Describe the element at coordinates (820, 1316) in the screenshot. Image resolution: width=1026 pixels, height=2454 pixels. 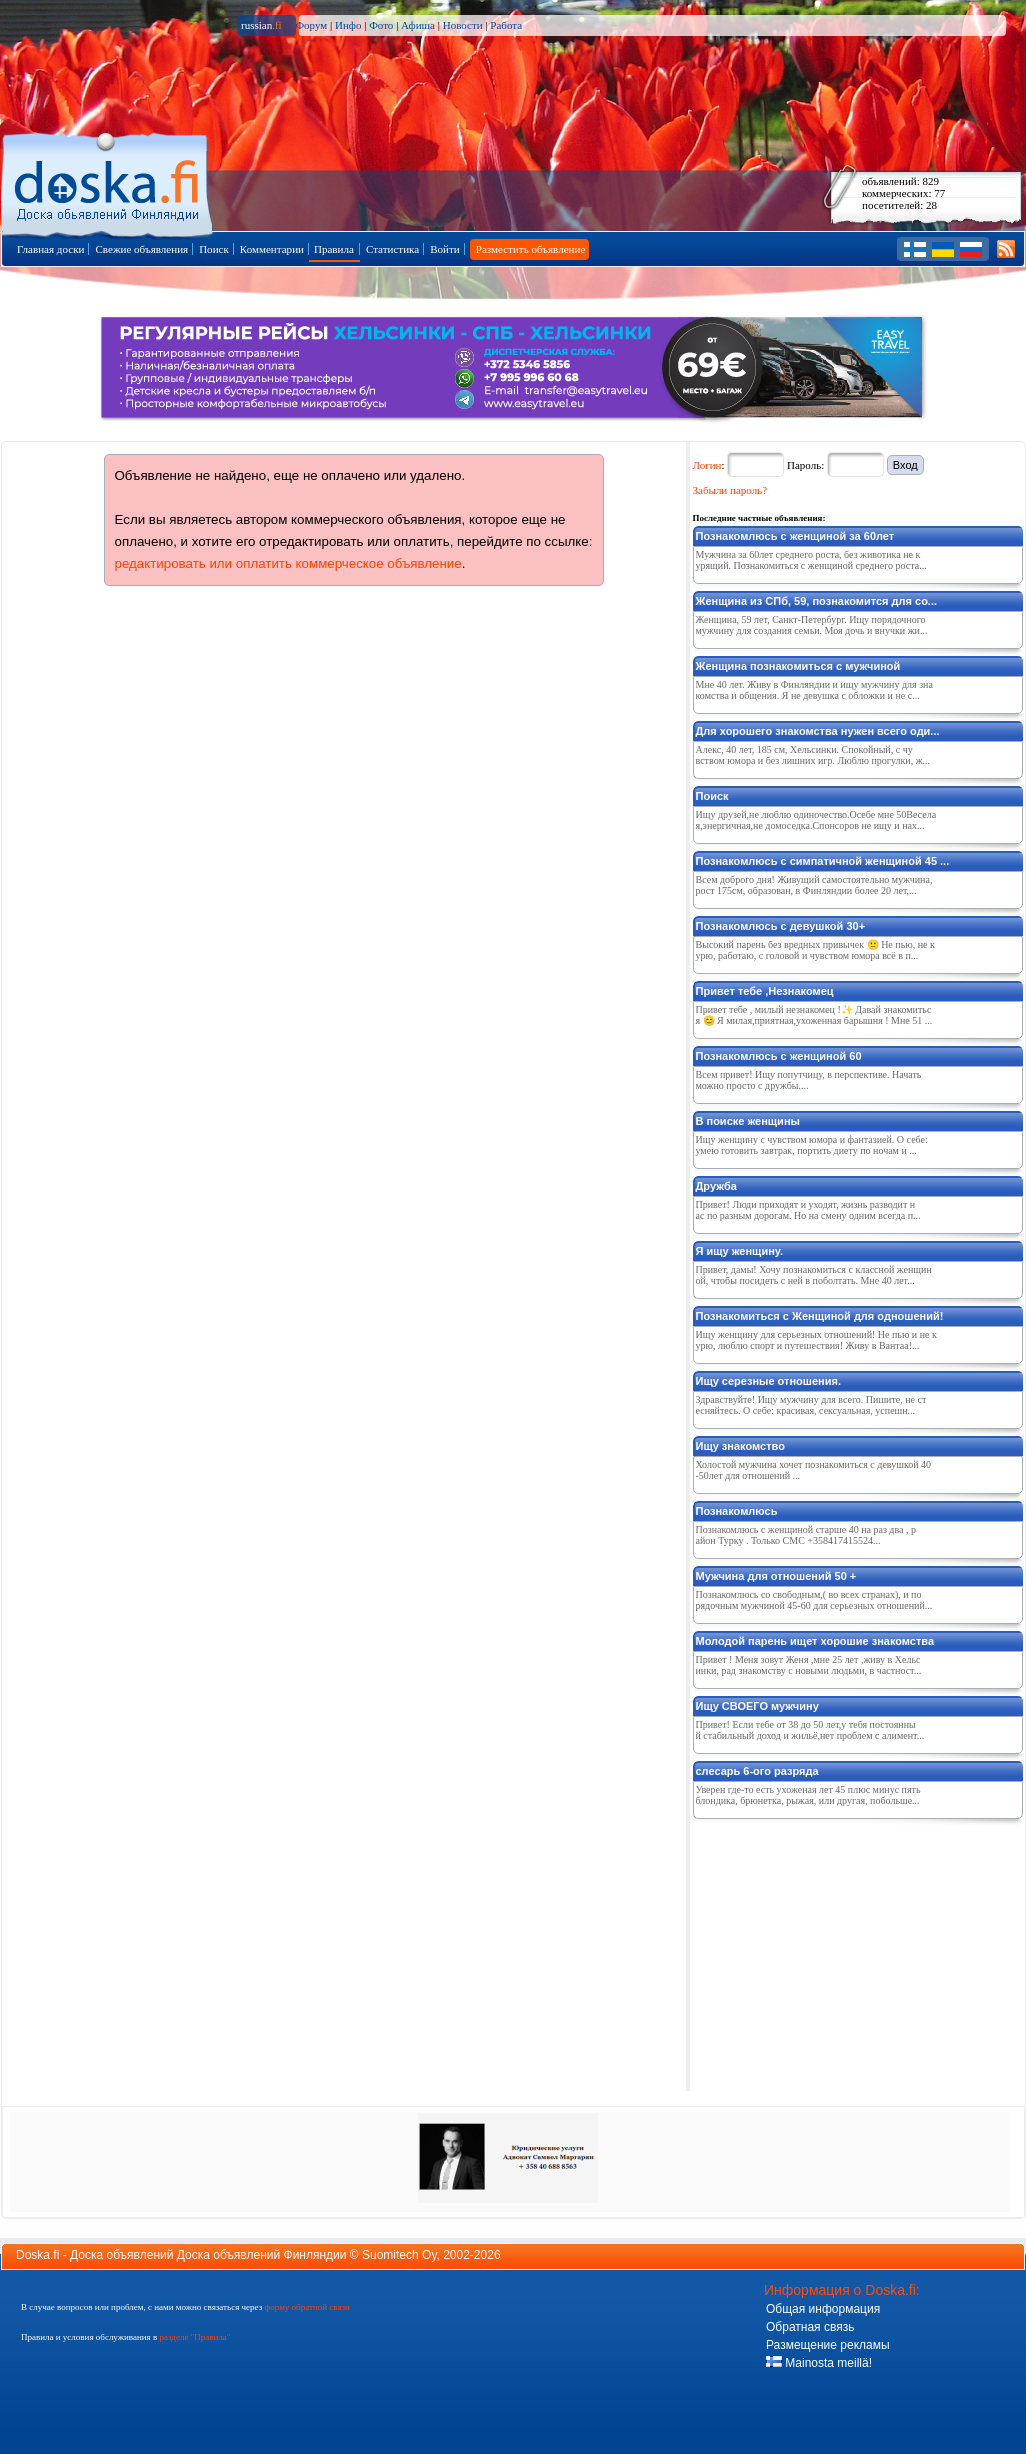
I see `Познакомиться с Женщиной для одношений!` at that location.